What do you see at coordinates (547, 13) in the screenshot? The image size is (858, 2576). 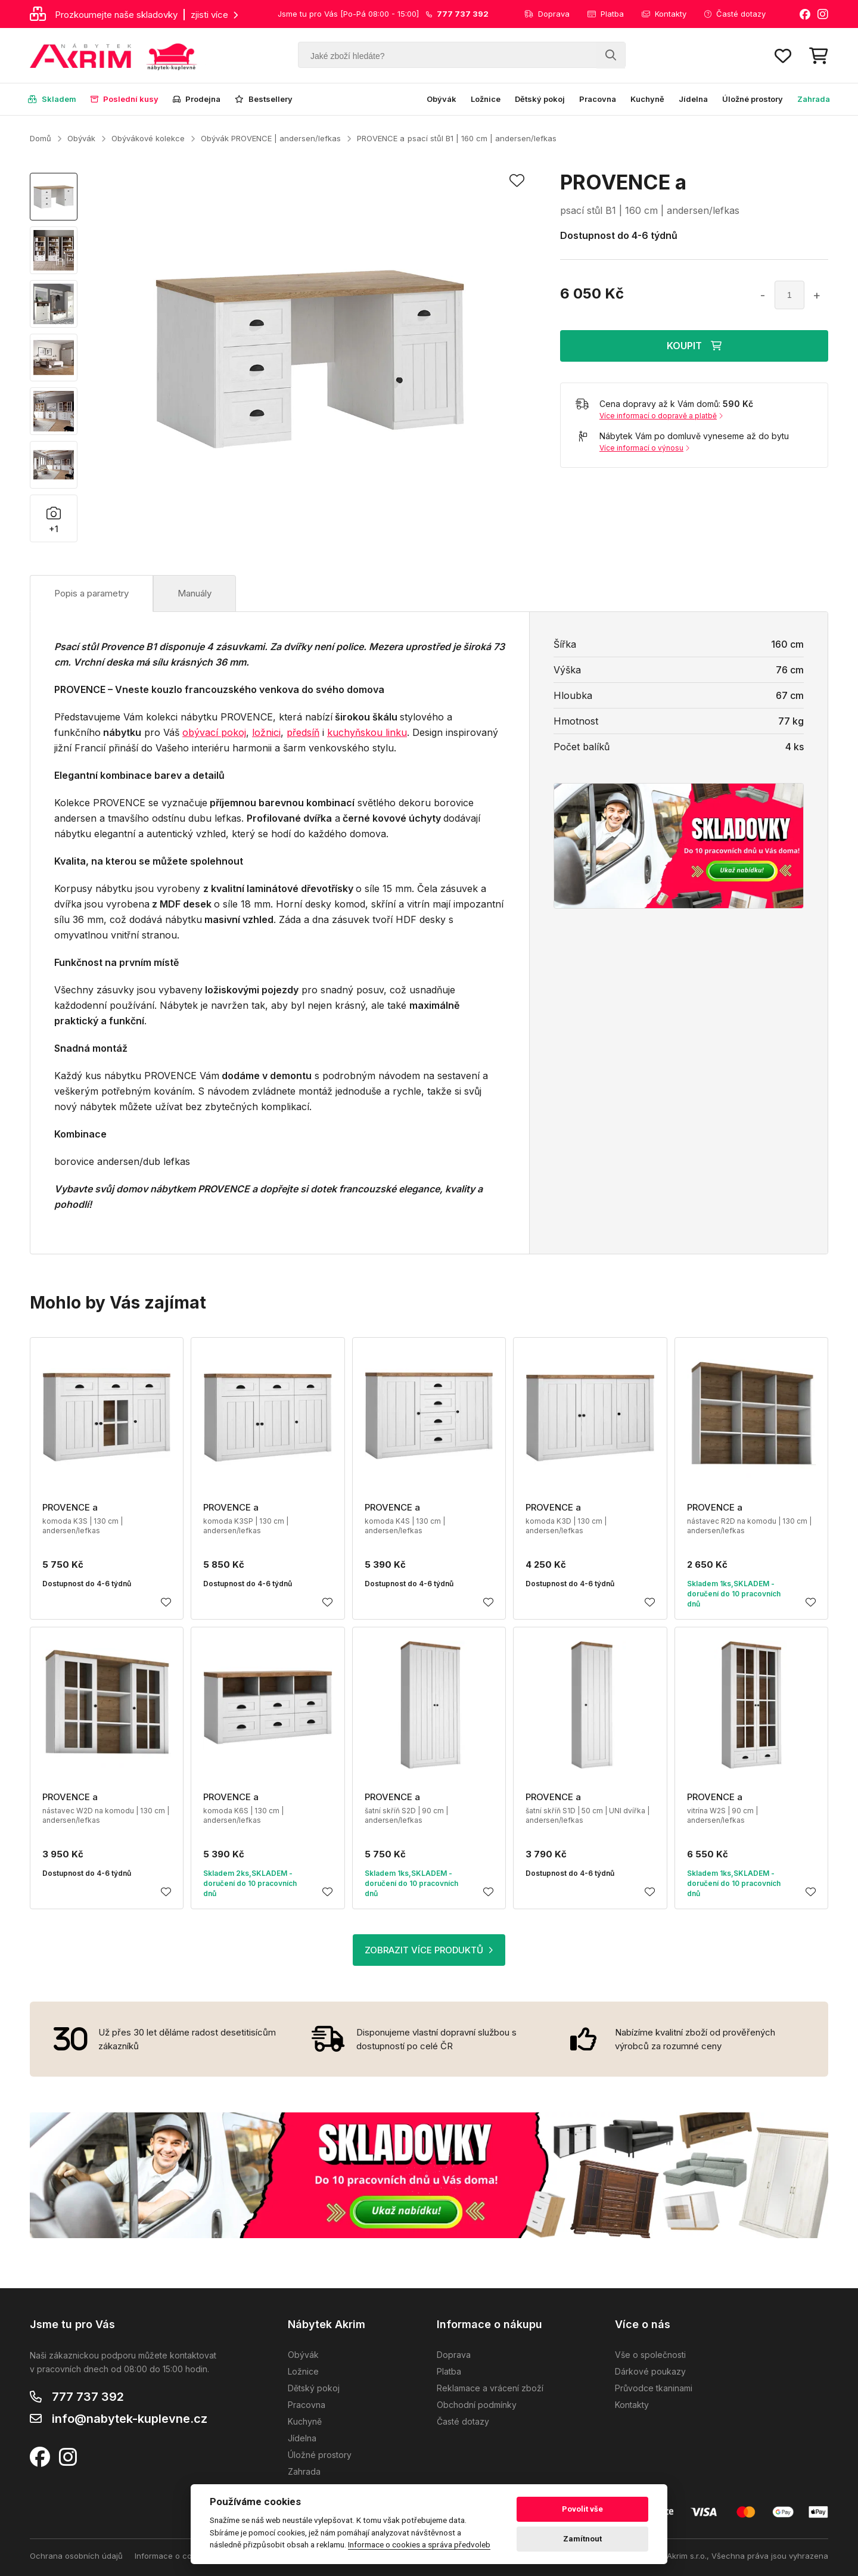 I see `Doprava` at bounding box center [547, 13].